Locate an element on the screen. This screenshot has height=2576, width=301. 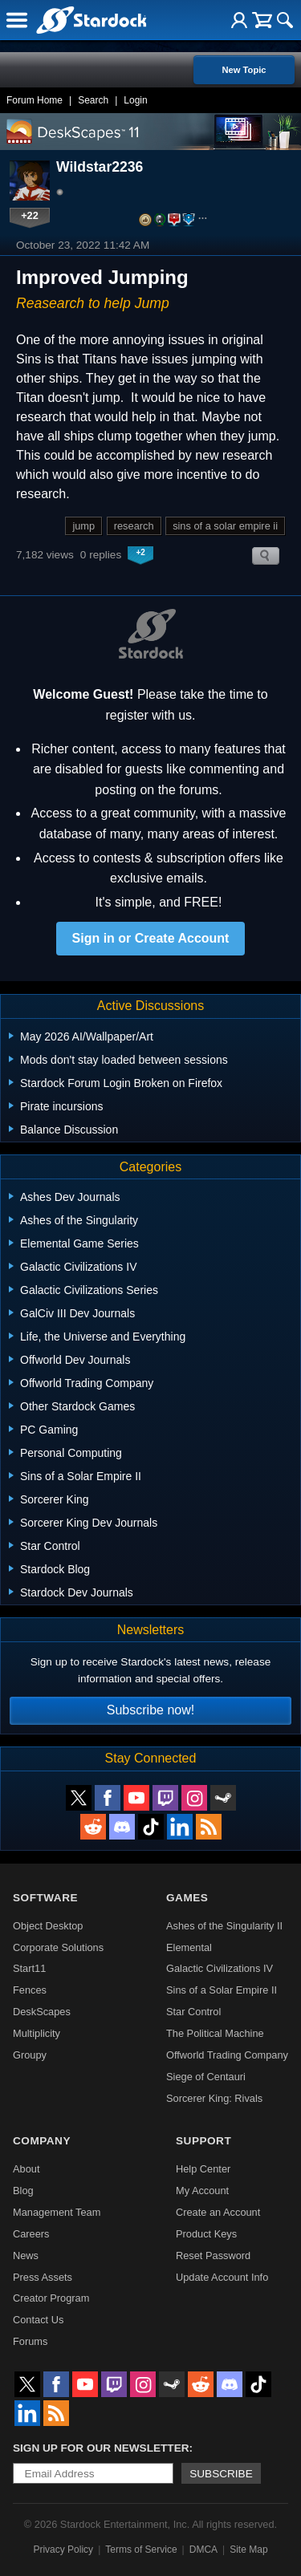
jump is located at coordinates (83, 526).